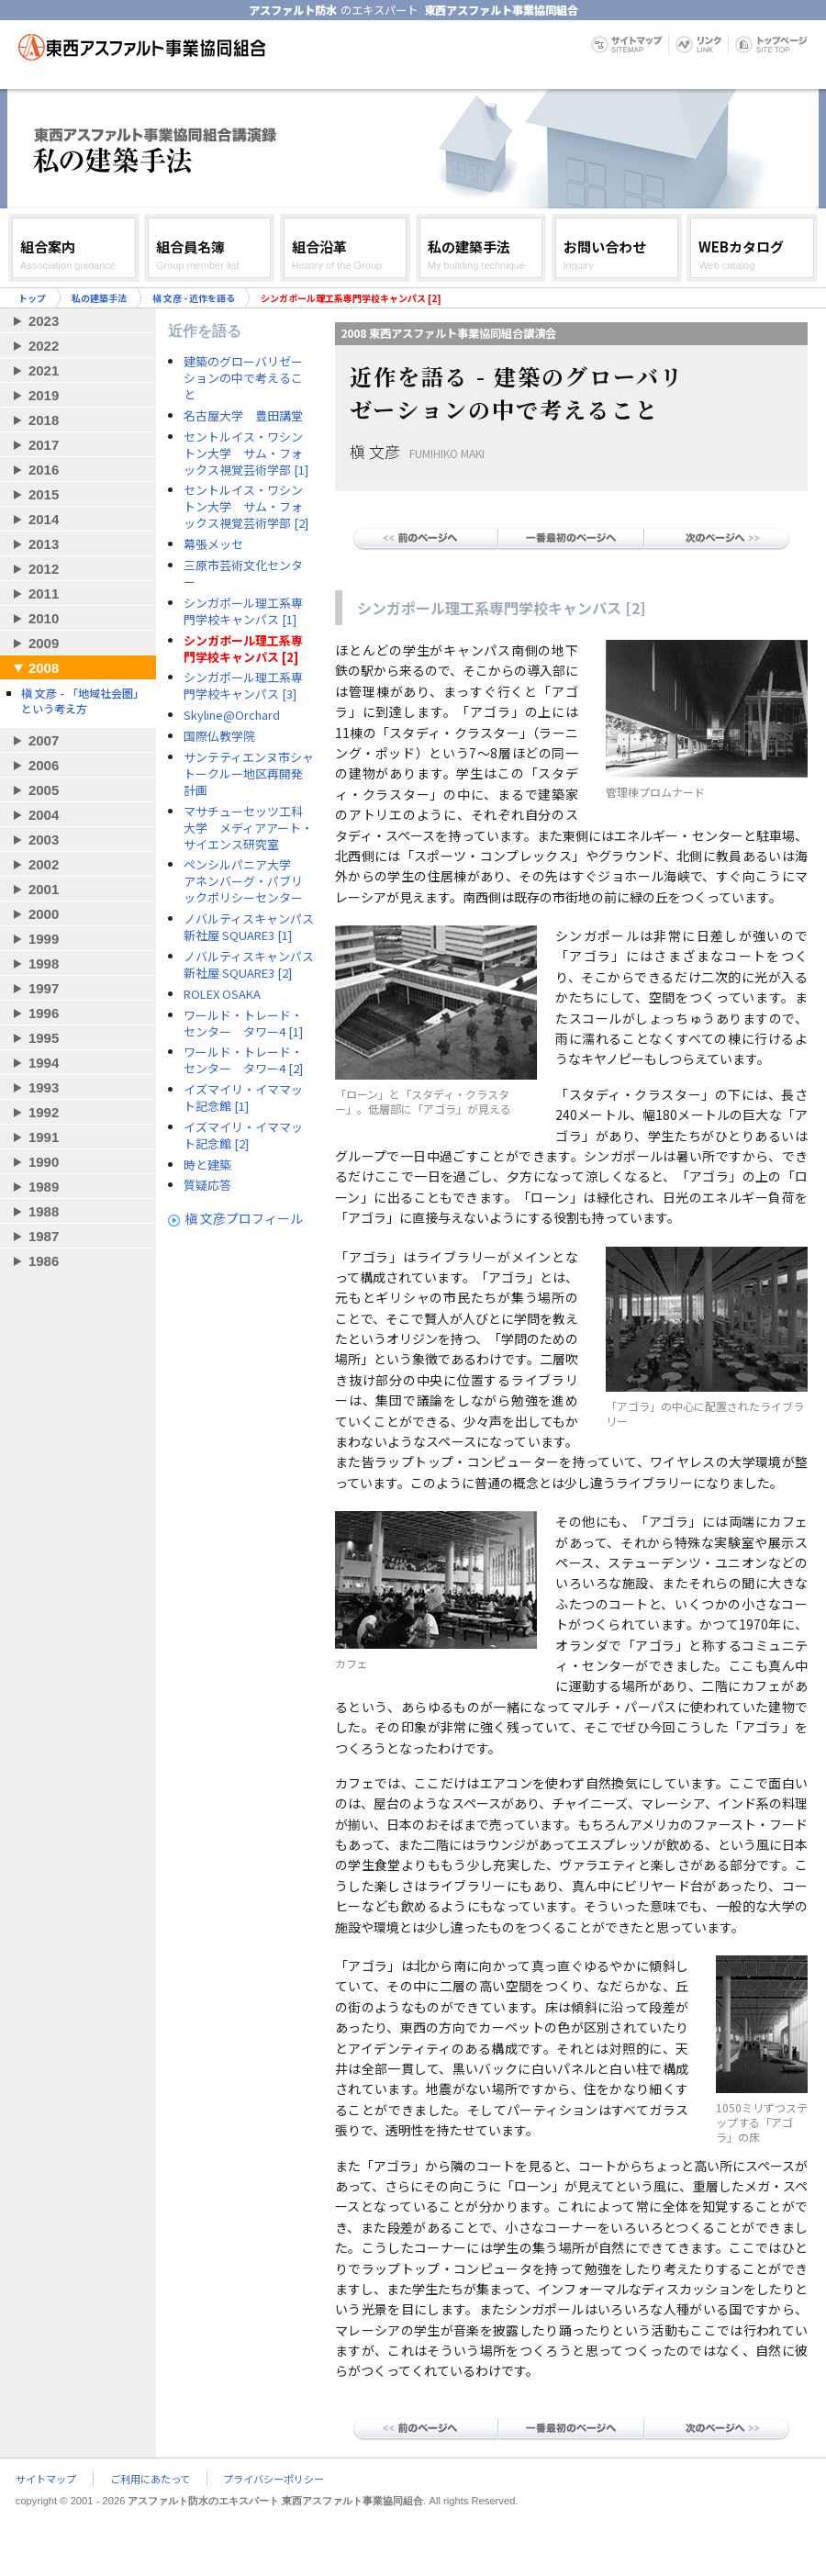 This screenshot has height=2576, width=826. What do you see at coordinates (219, 736) in the screenshot?
I see `国際仏教学院` at bounding box center [219, 736].